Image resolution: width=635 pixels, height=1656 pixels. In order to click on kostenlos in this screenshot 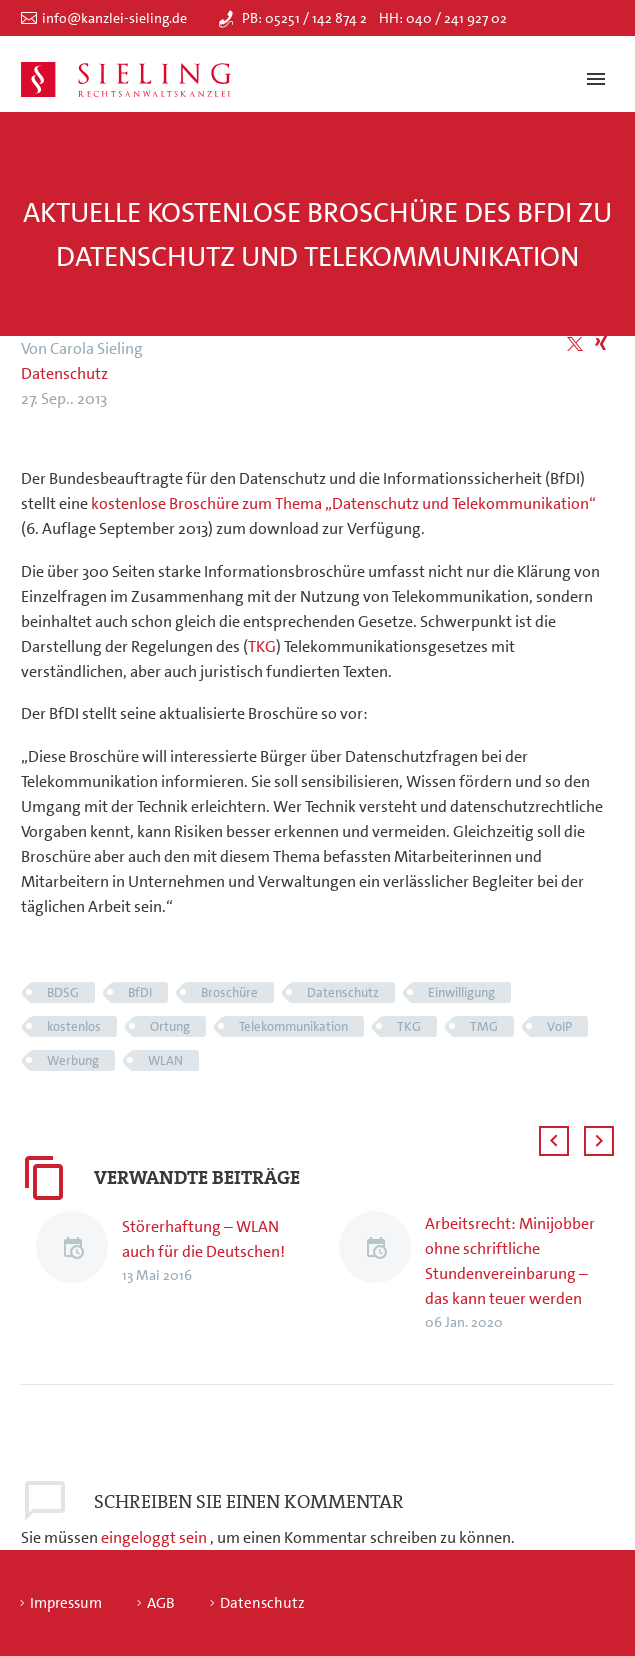, I will do `click(74, 1026)`.